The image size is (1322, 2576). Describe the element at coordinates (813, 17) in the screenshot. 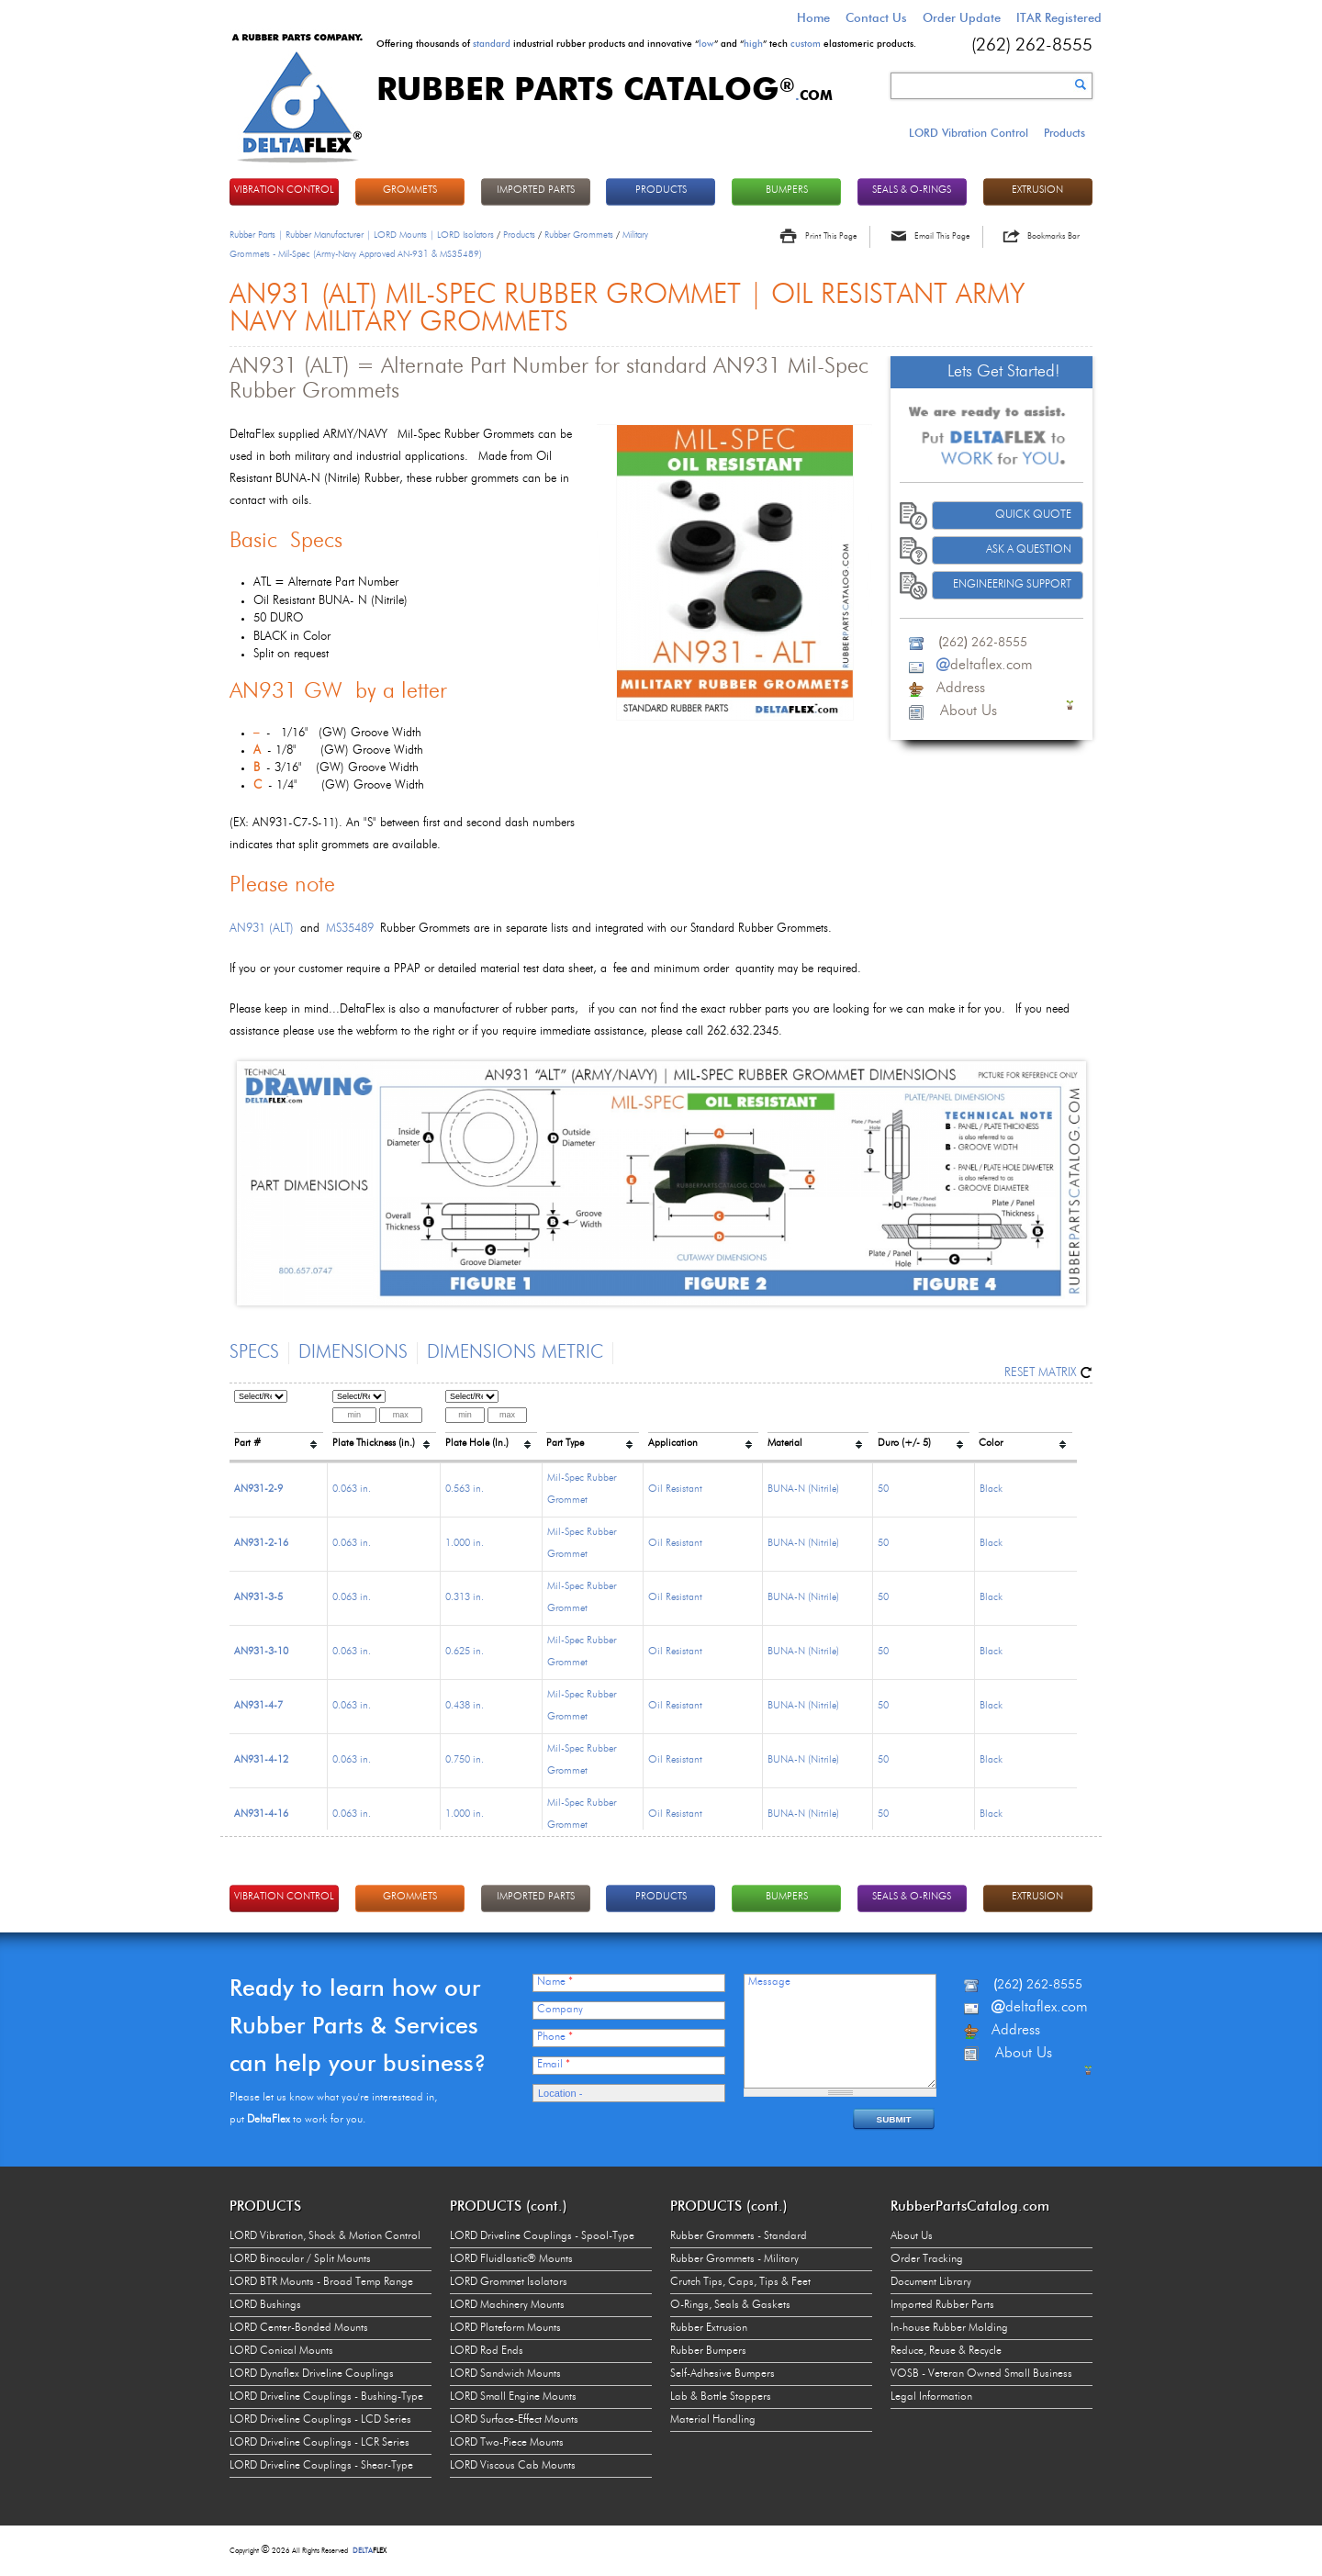

I see `Home` at that location.